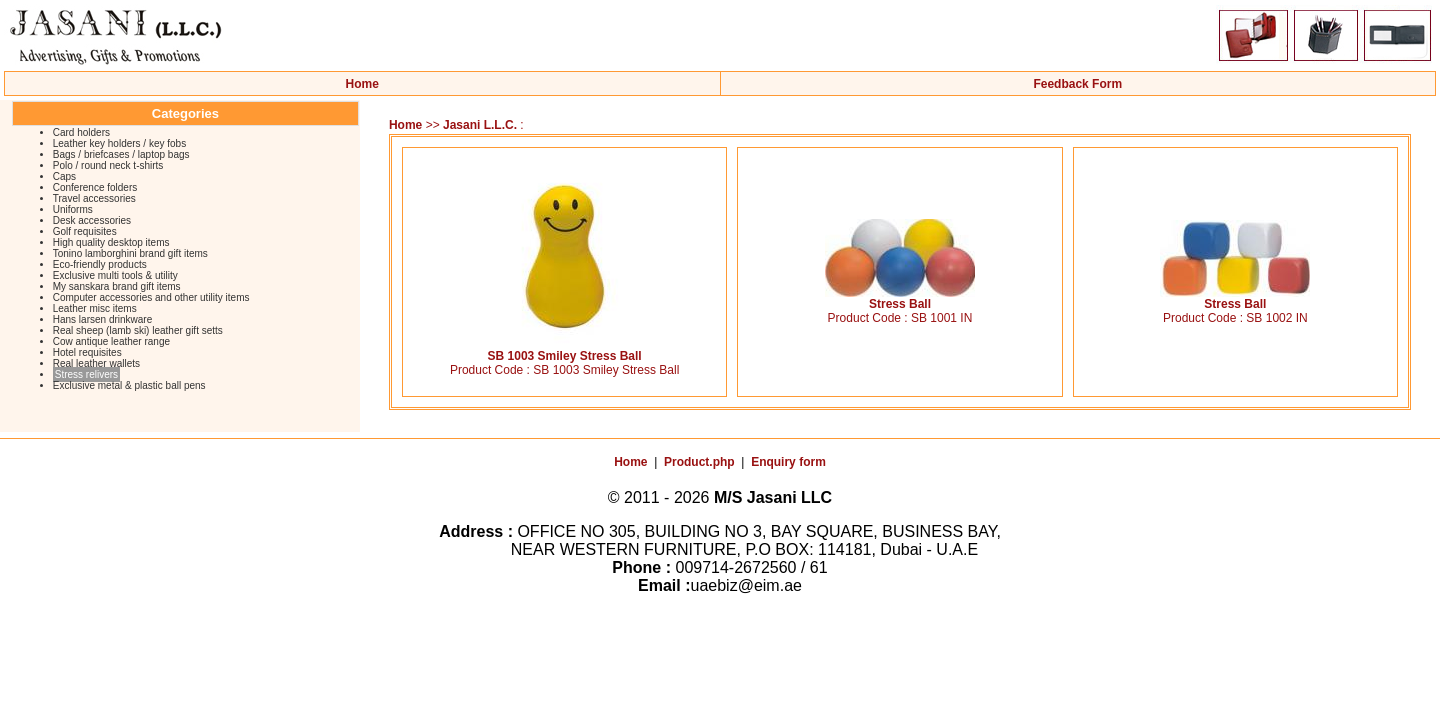  I want to click on Leather key holders / key fobs, so click(119, 143).